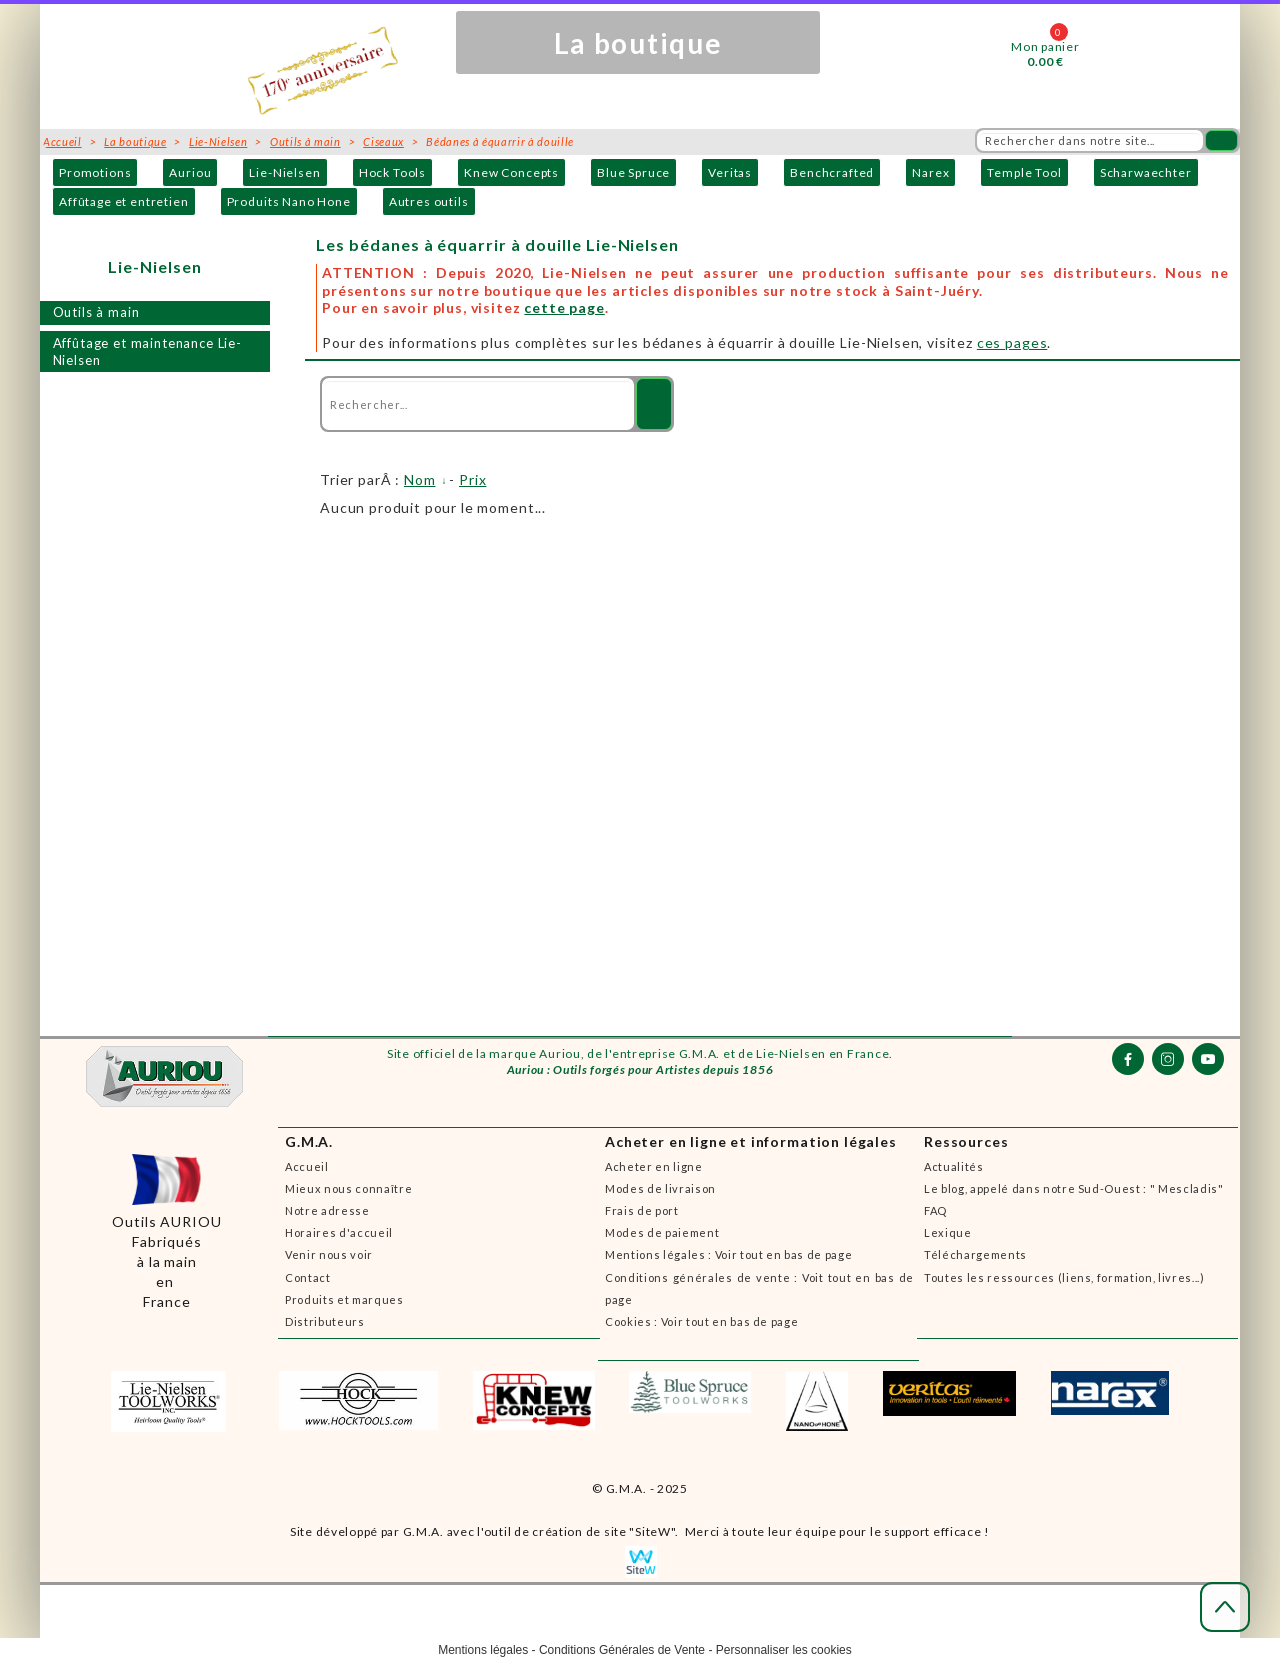  I want to click on Le blog, appelé dans notre Sud-Ouest : " Mescladis", so click(1074, 1188).